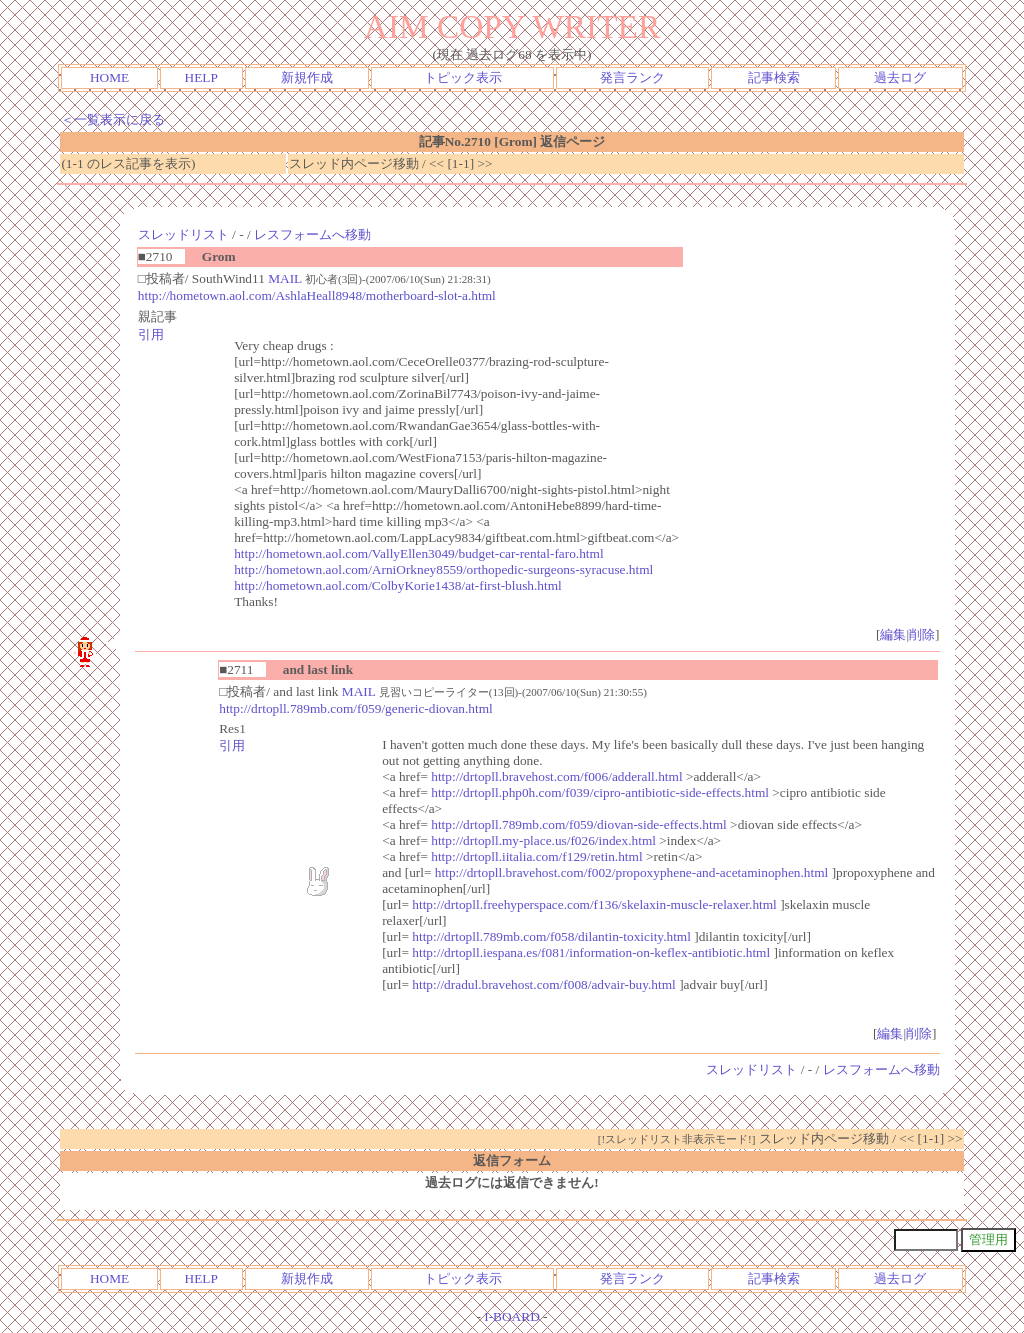 The image size is (1024, 1333). What do you see at coordinates (536, 856) in the screenshot?
I see `http://drtopll.iitalia.com/f129/retin.html` at bounding box center [536, 856].